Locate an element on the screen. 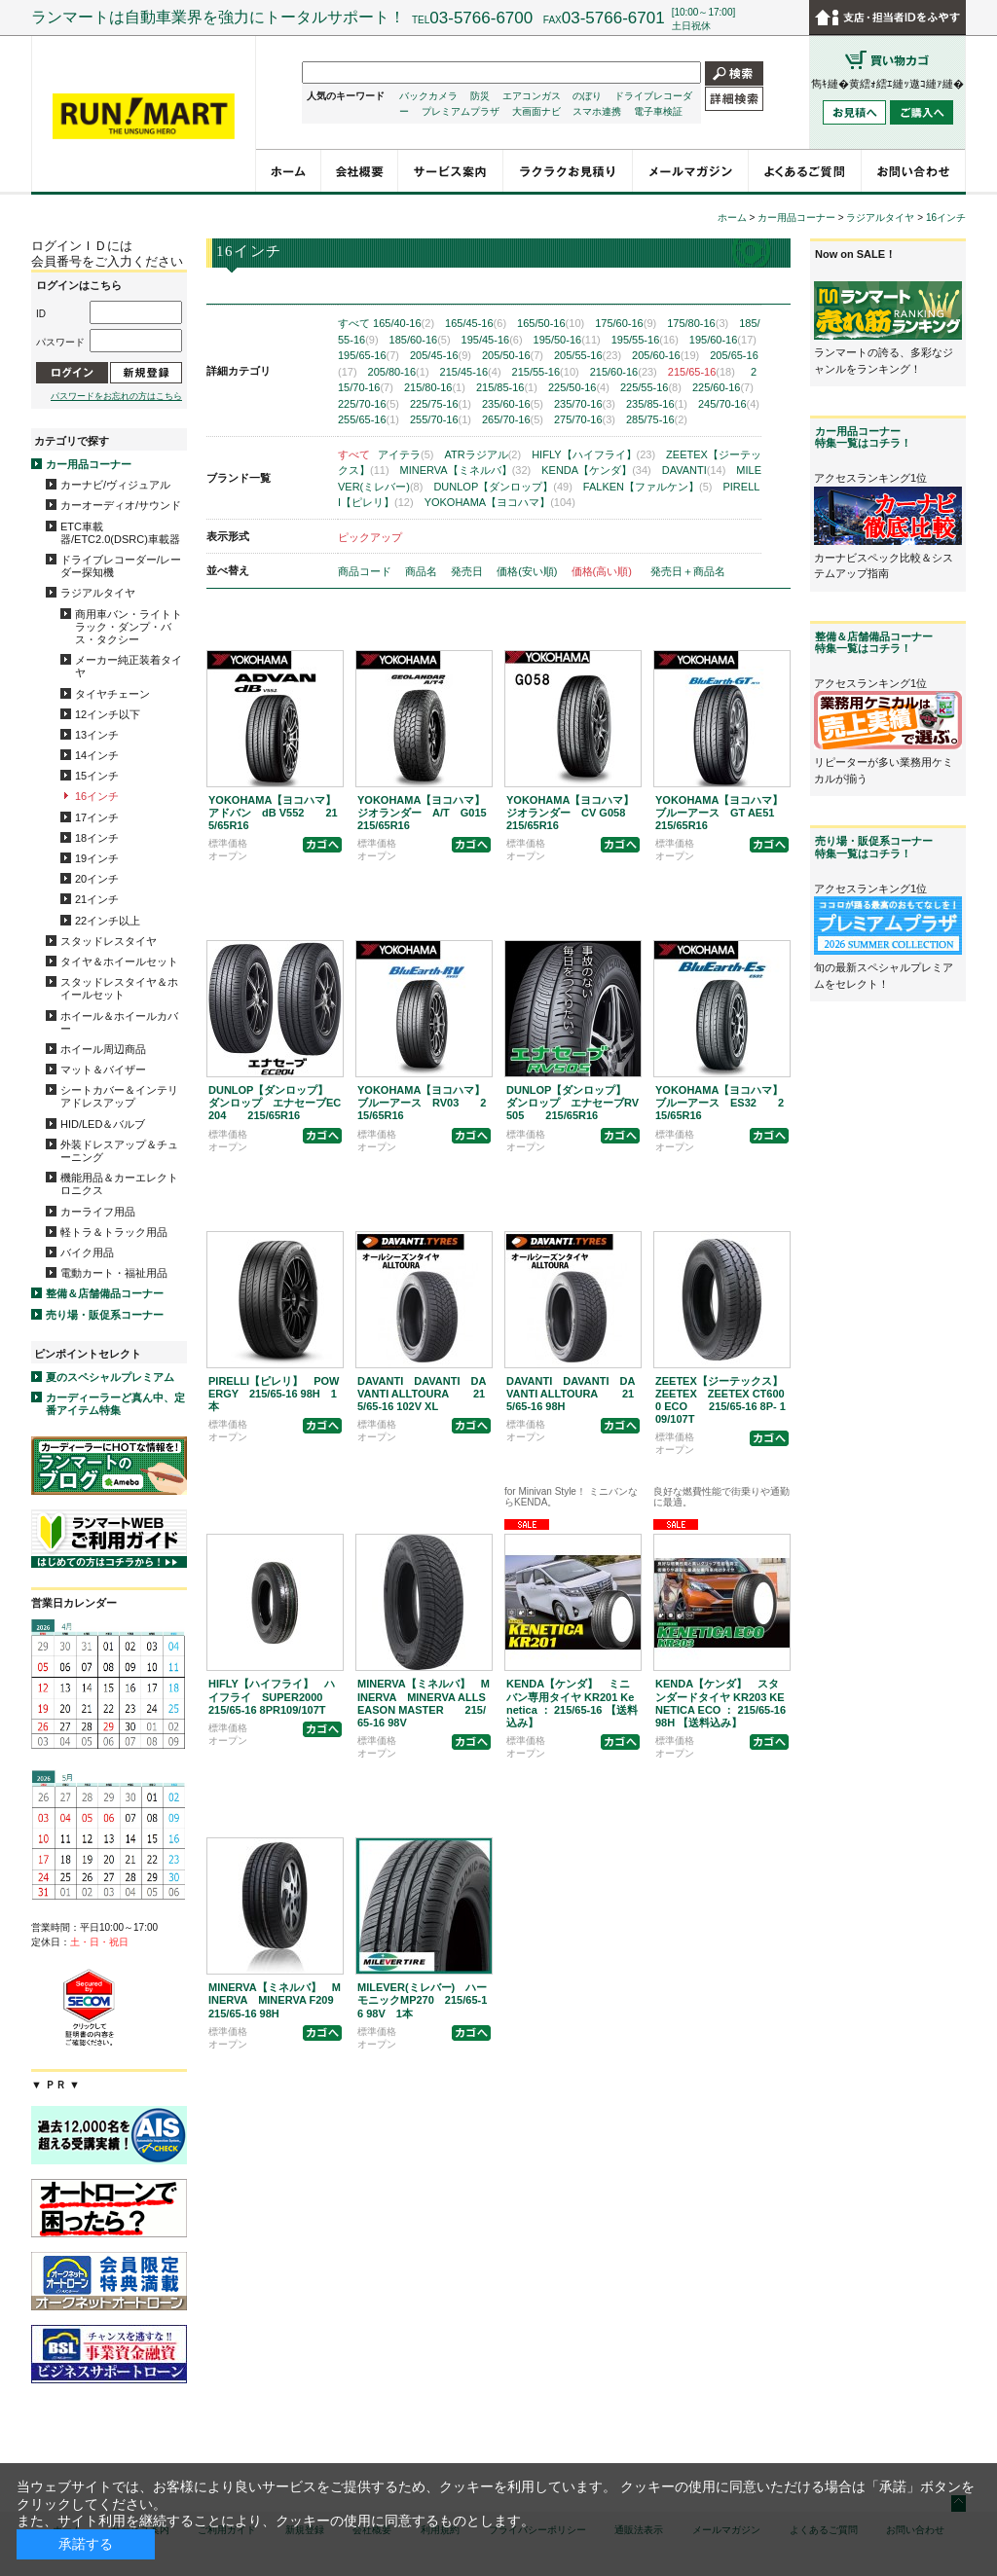  215/65-16 is located at coordinates (701, 372).